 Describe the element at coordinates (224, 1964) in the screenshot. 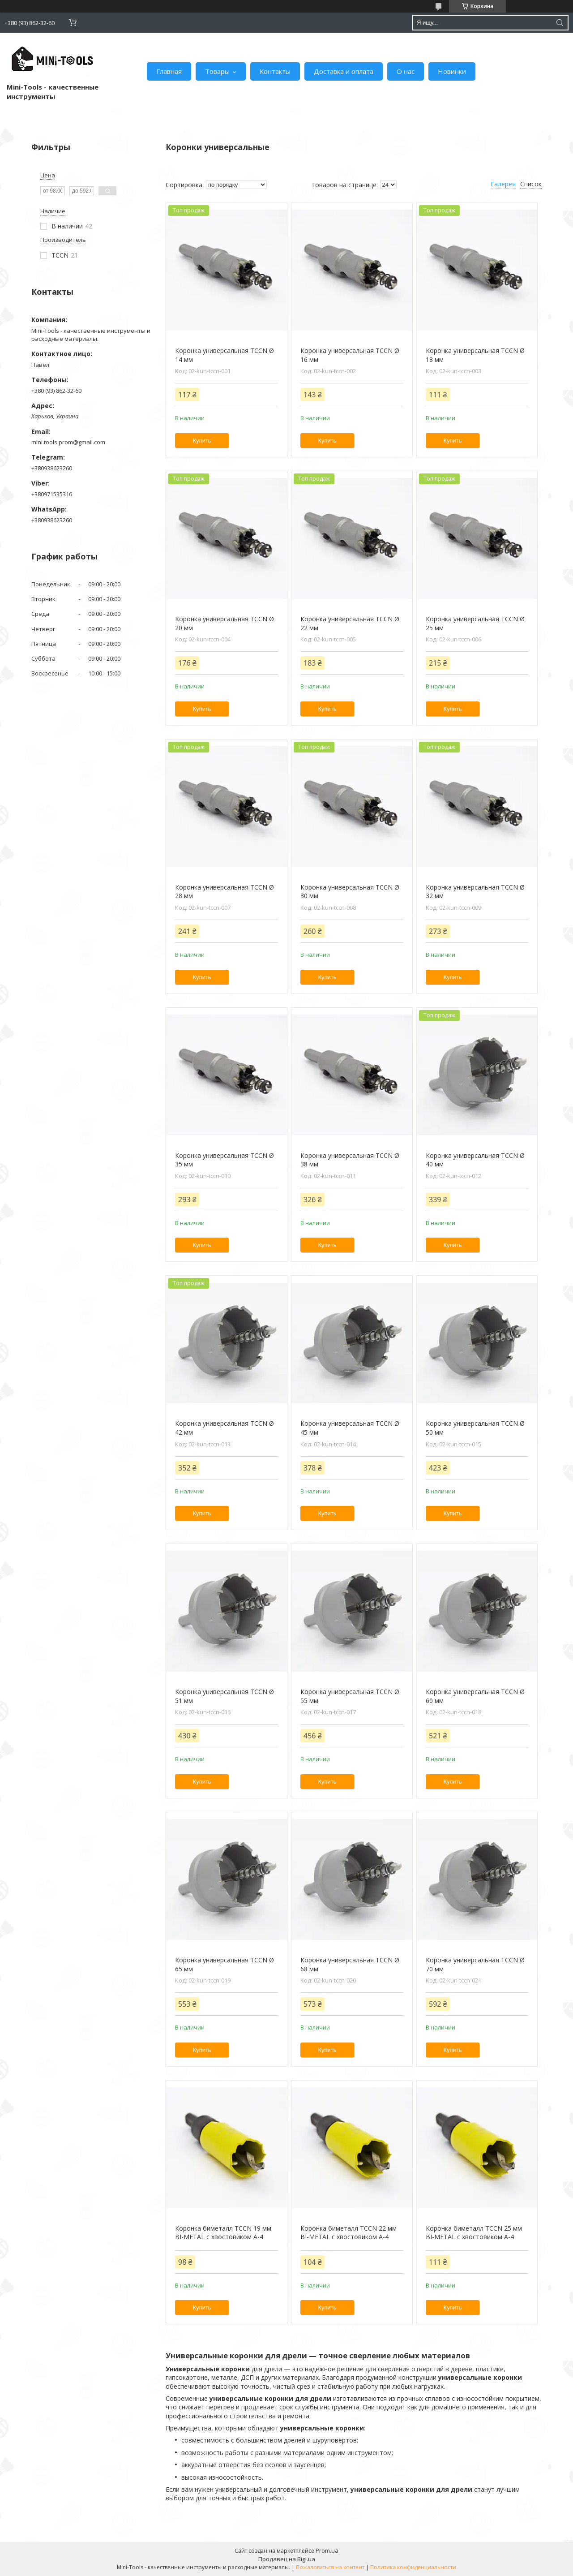

I see `Коронка универсальная TCCN Ø 65 мм` at that location.